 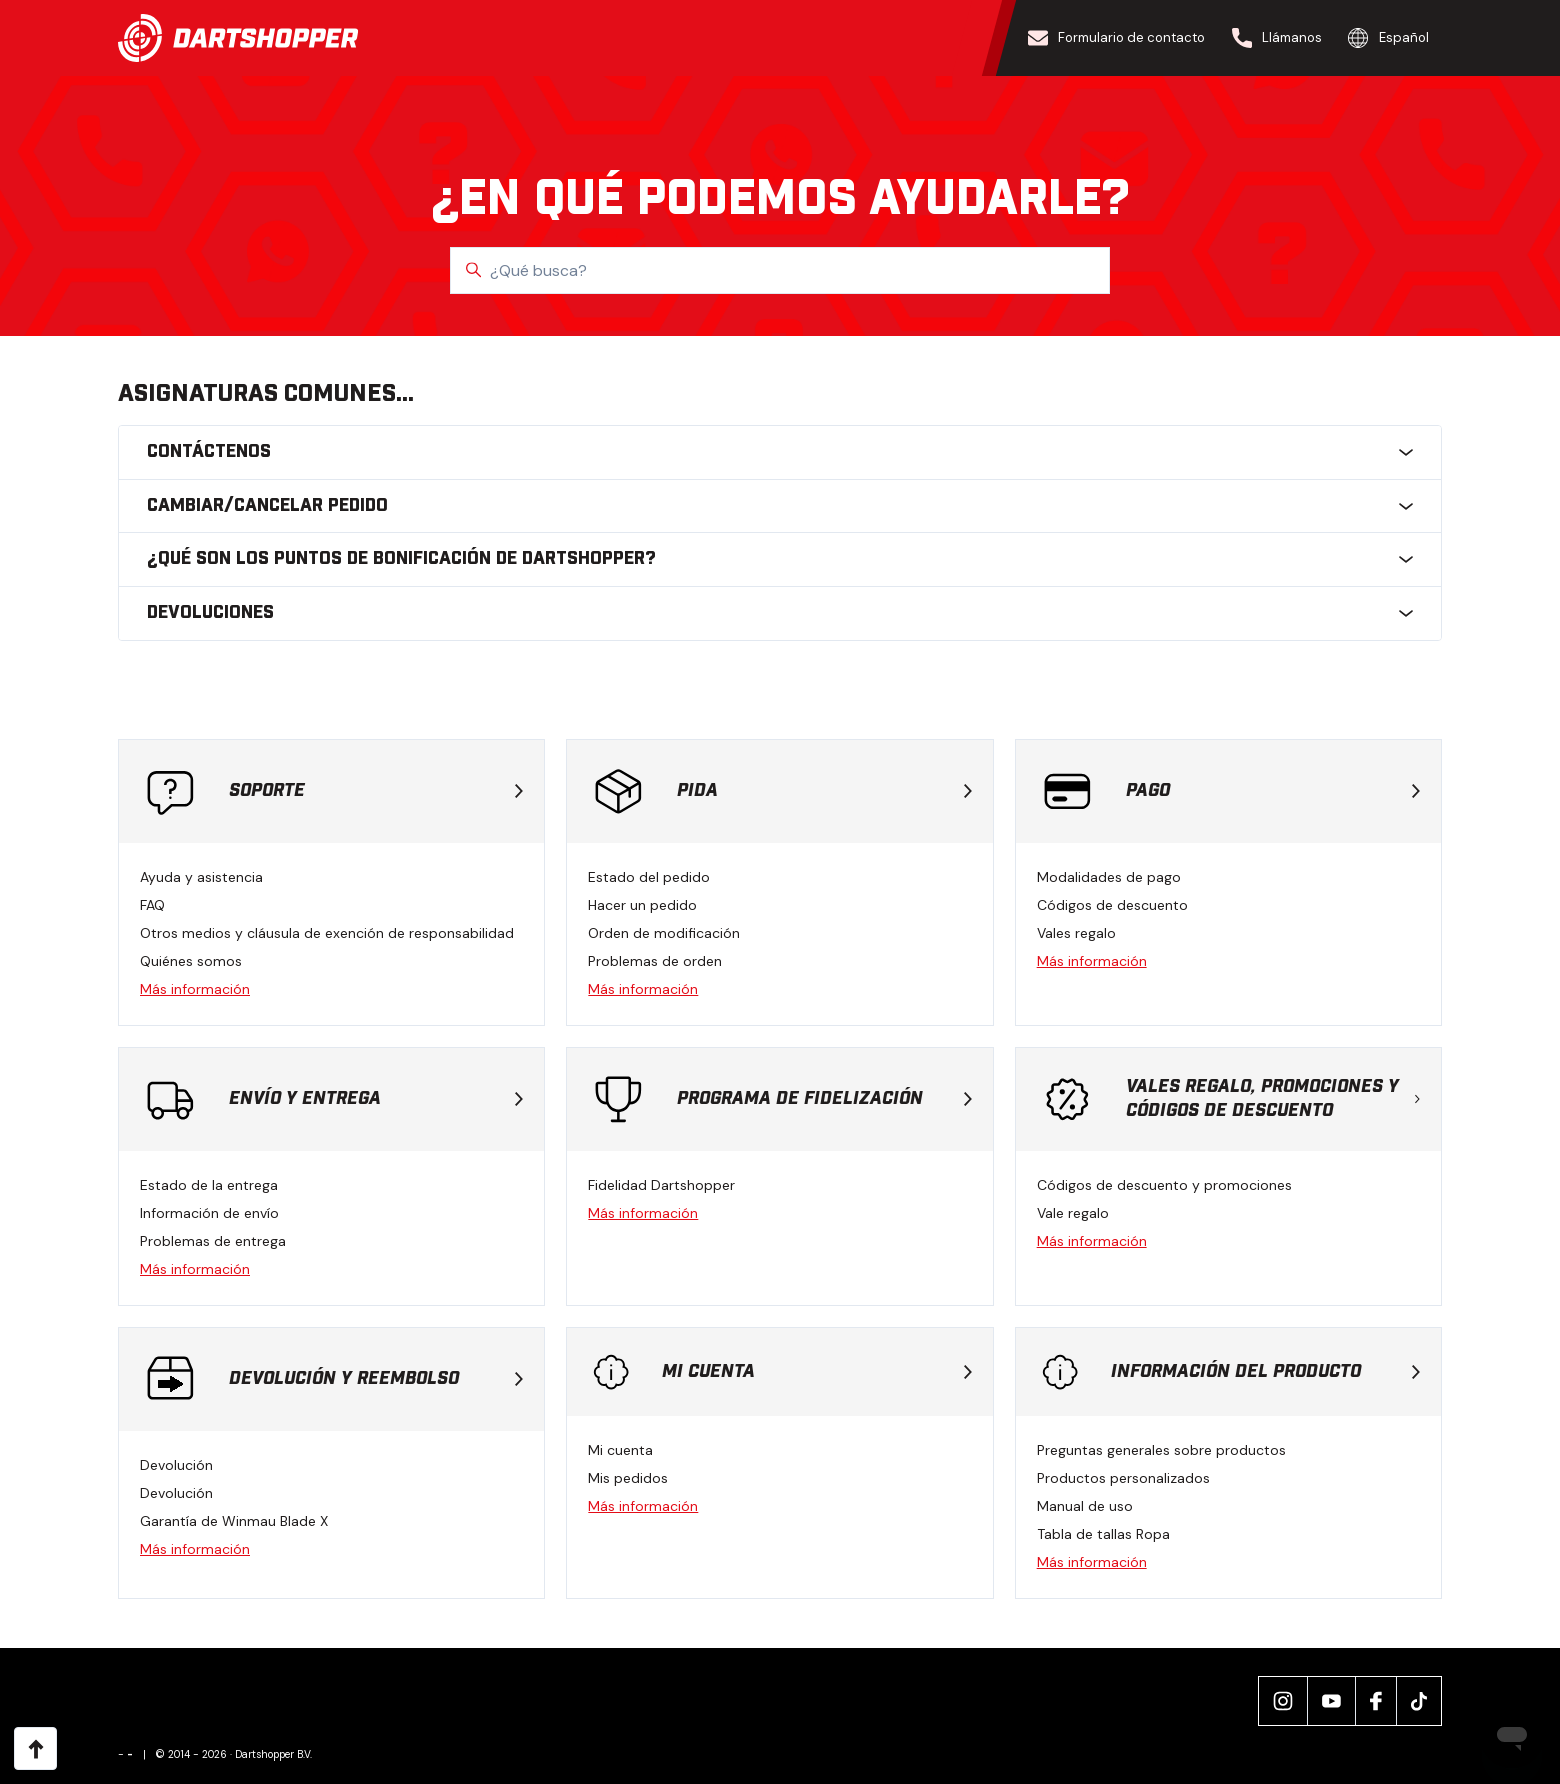 What do you see at coordinates (655, 961) in the screenshot?
I see `Problemas de orden` at bounding box center [655, 961].